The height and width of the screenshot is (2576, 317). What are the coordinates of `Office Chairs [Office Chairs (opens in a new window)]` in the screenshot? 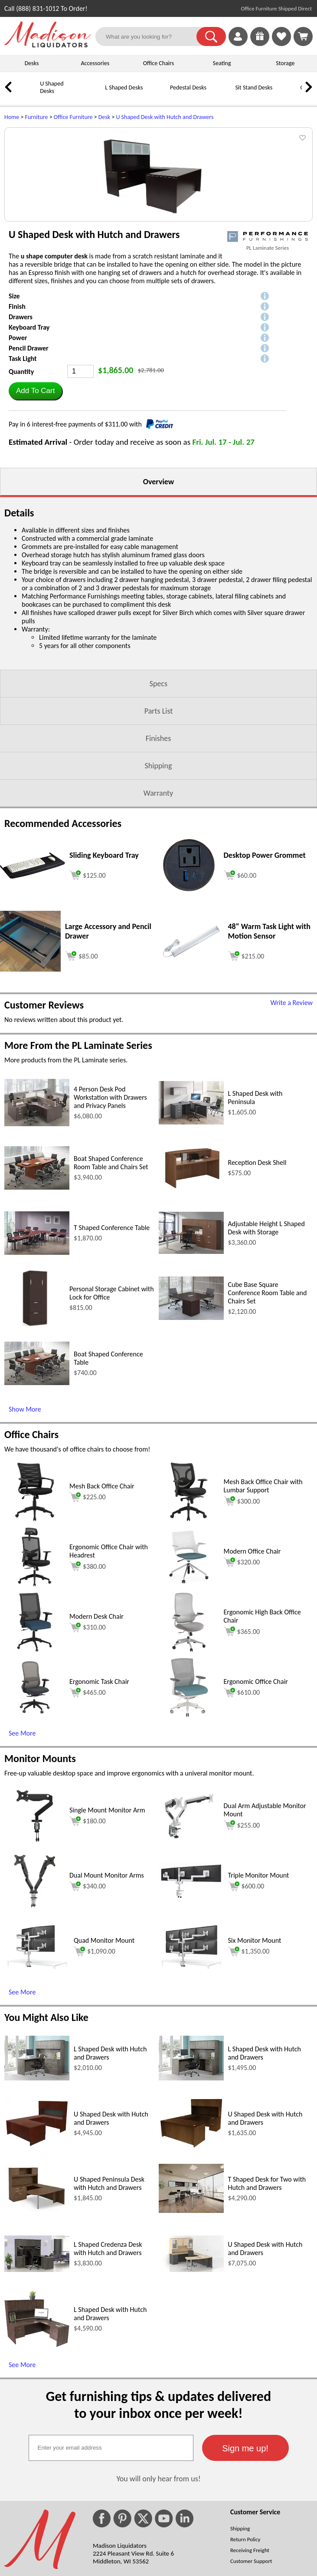 It's located at (31, 1545).